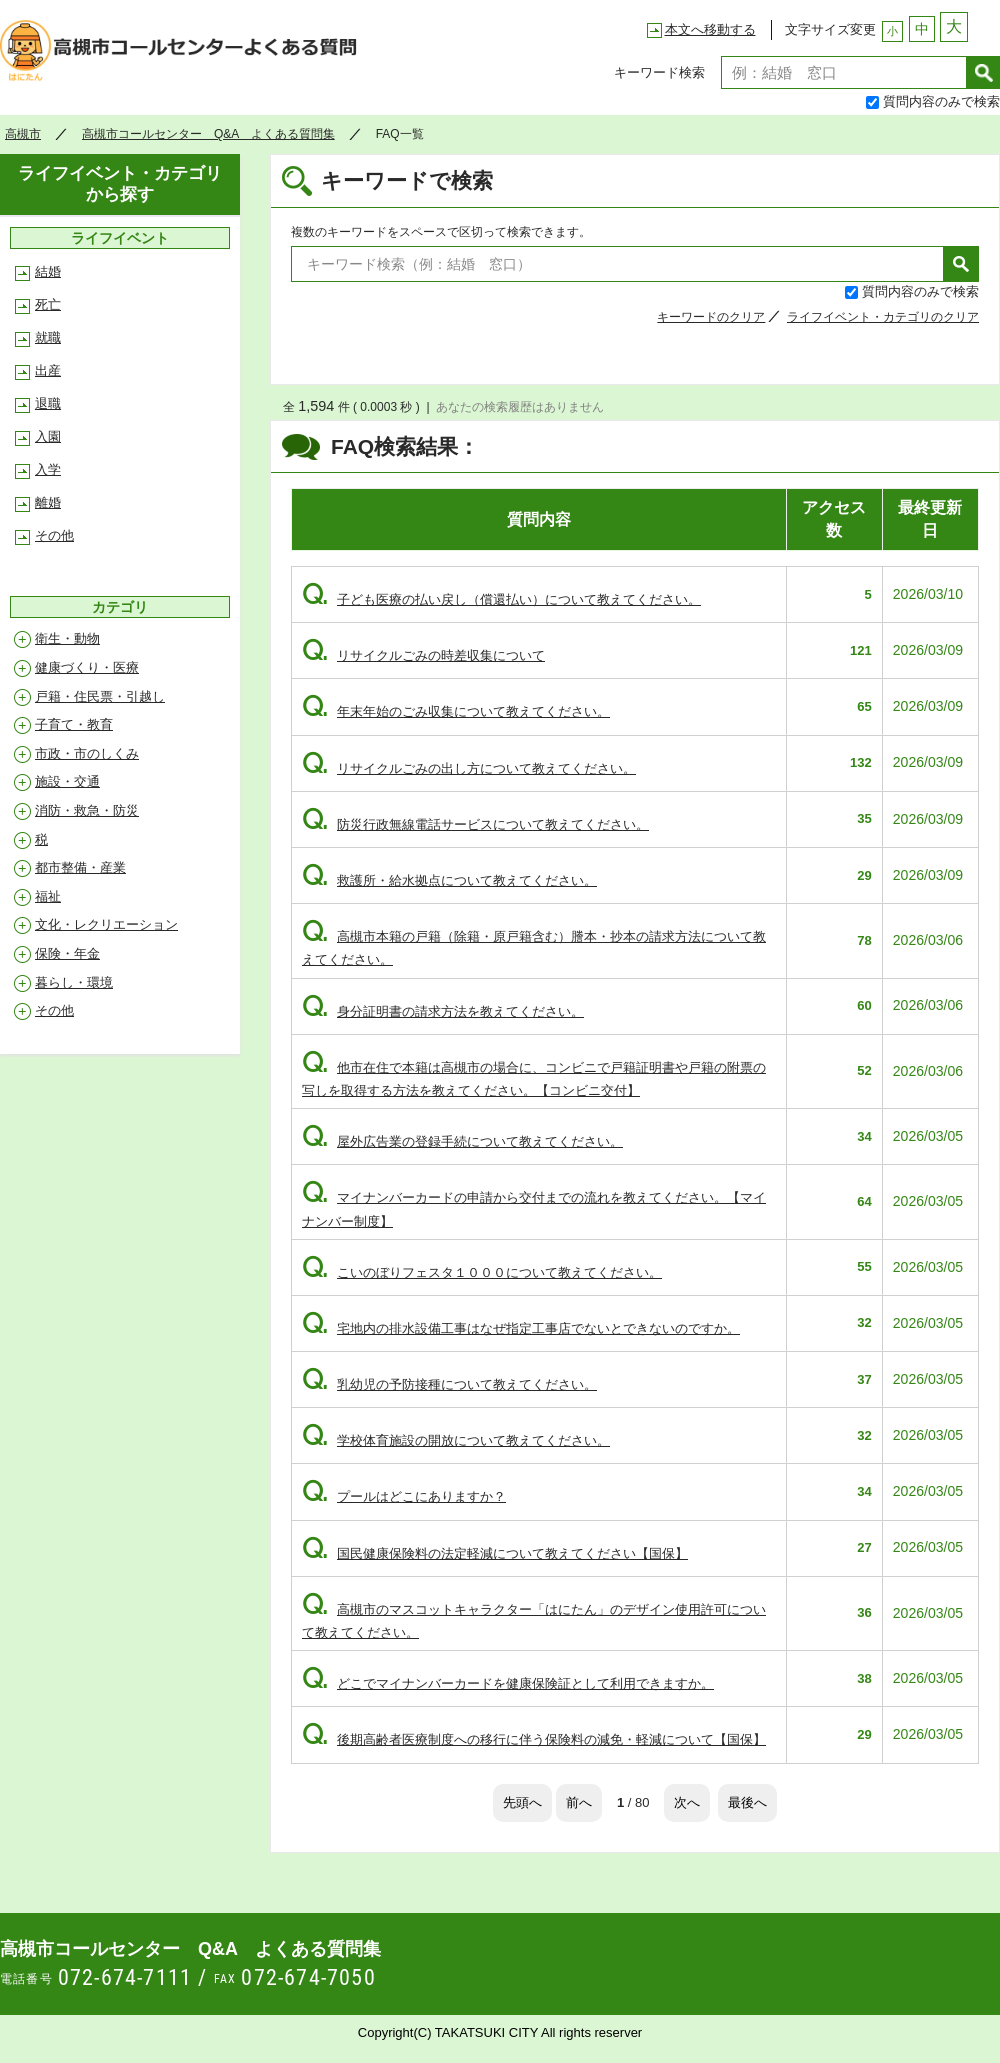 Image resolution: width=1000 pixels, height=2063 pixels. I want to click on 文化・レクリエーション, so click(106, 924).